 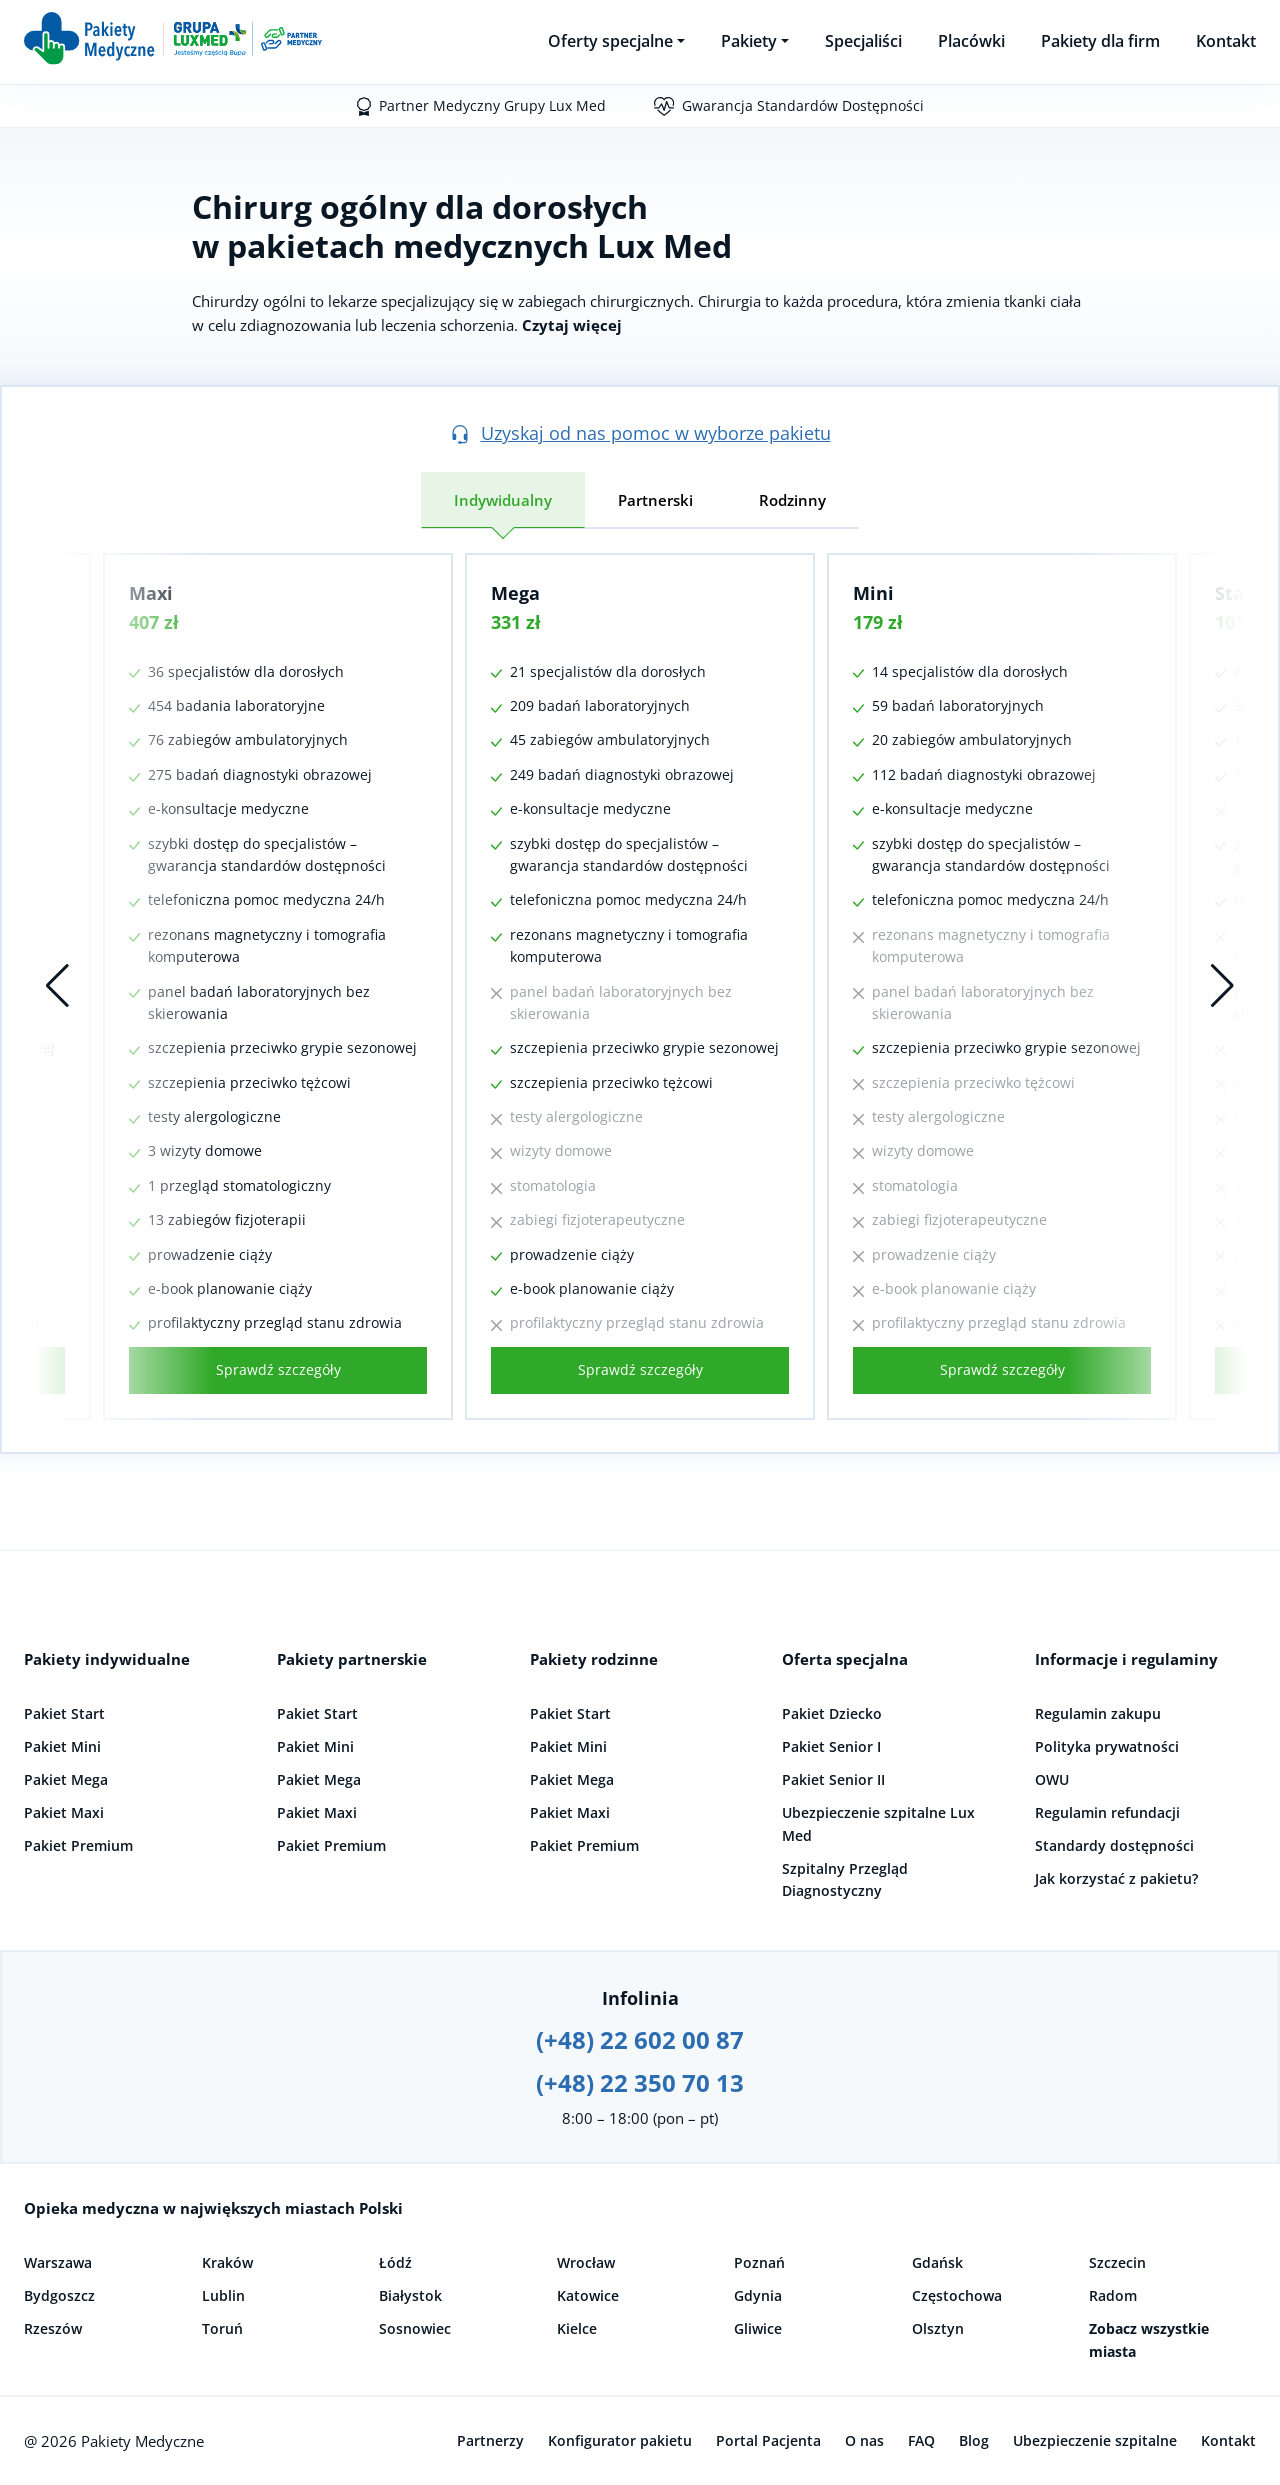 I want to click on Mega, so click(x=515, y=593).